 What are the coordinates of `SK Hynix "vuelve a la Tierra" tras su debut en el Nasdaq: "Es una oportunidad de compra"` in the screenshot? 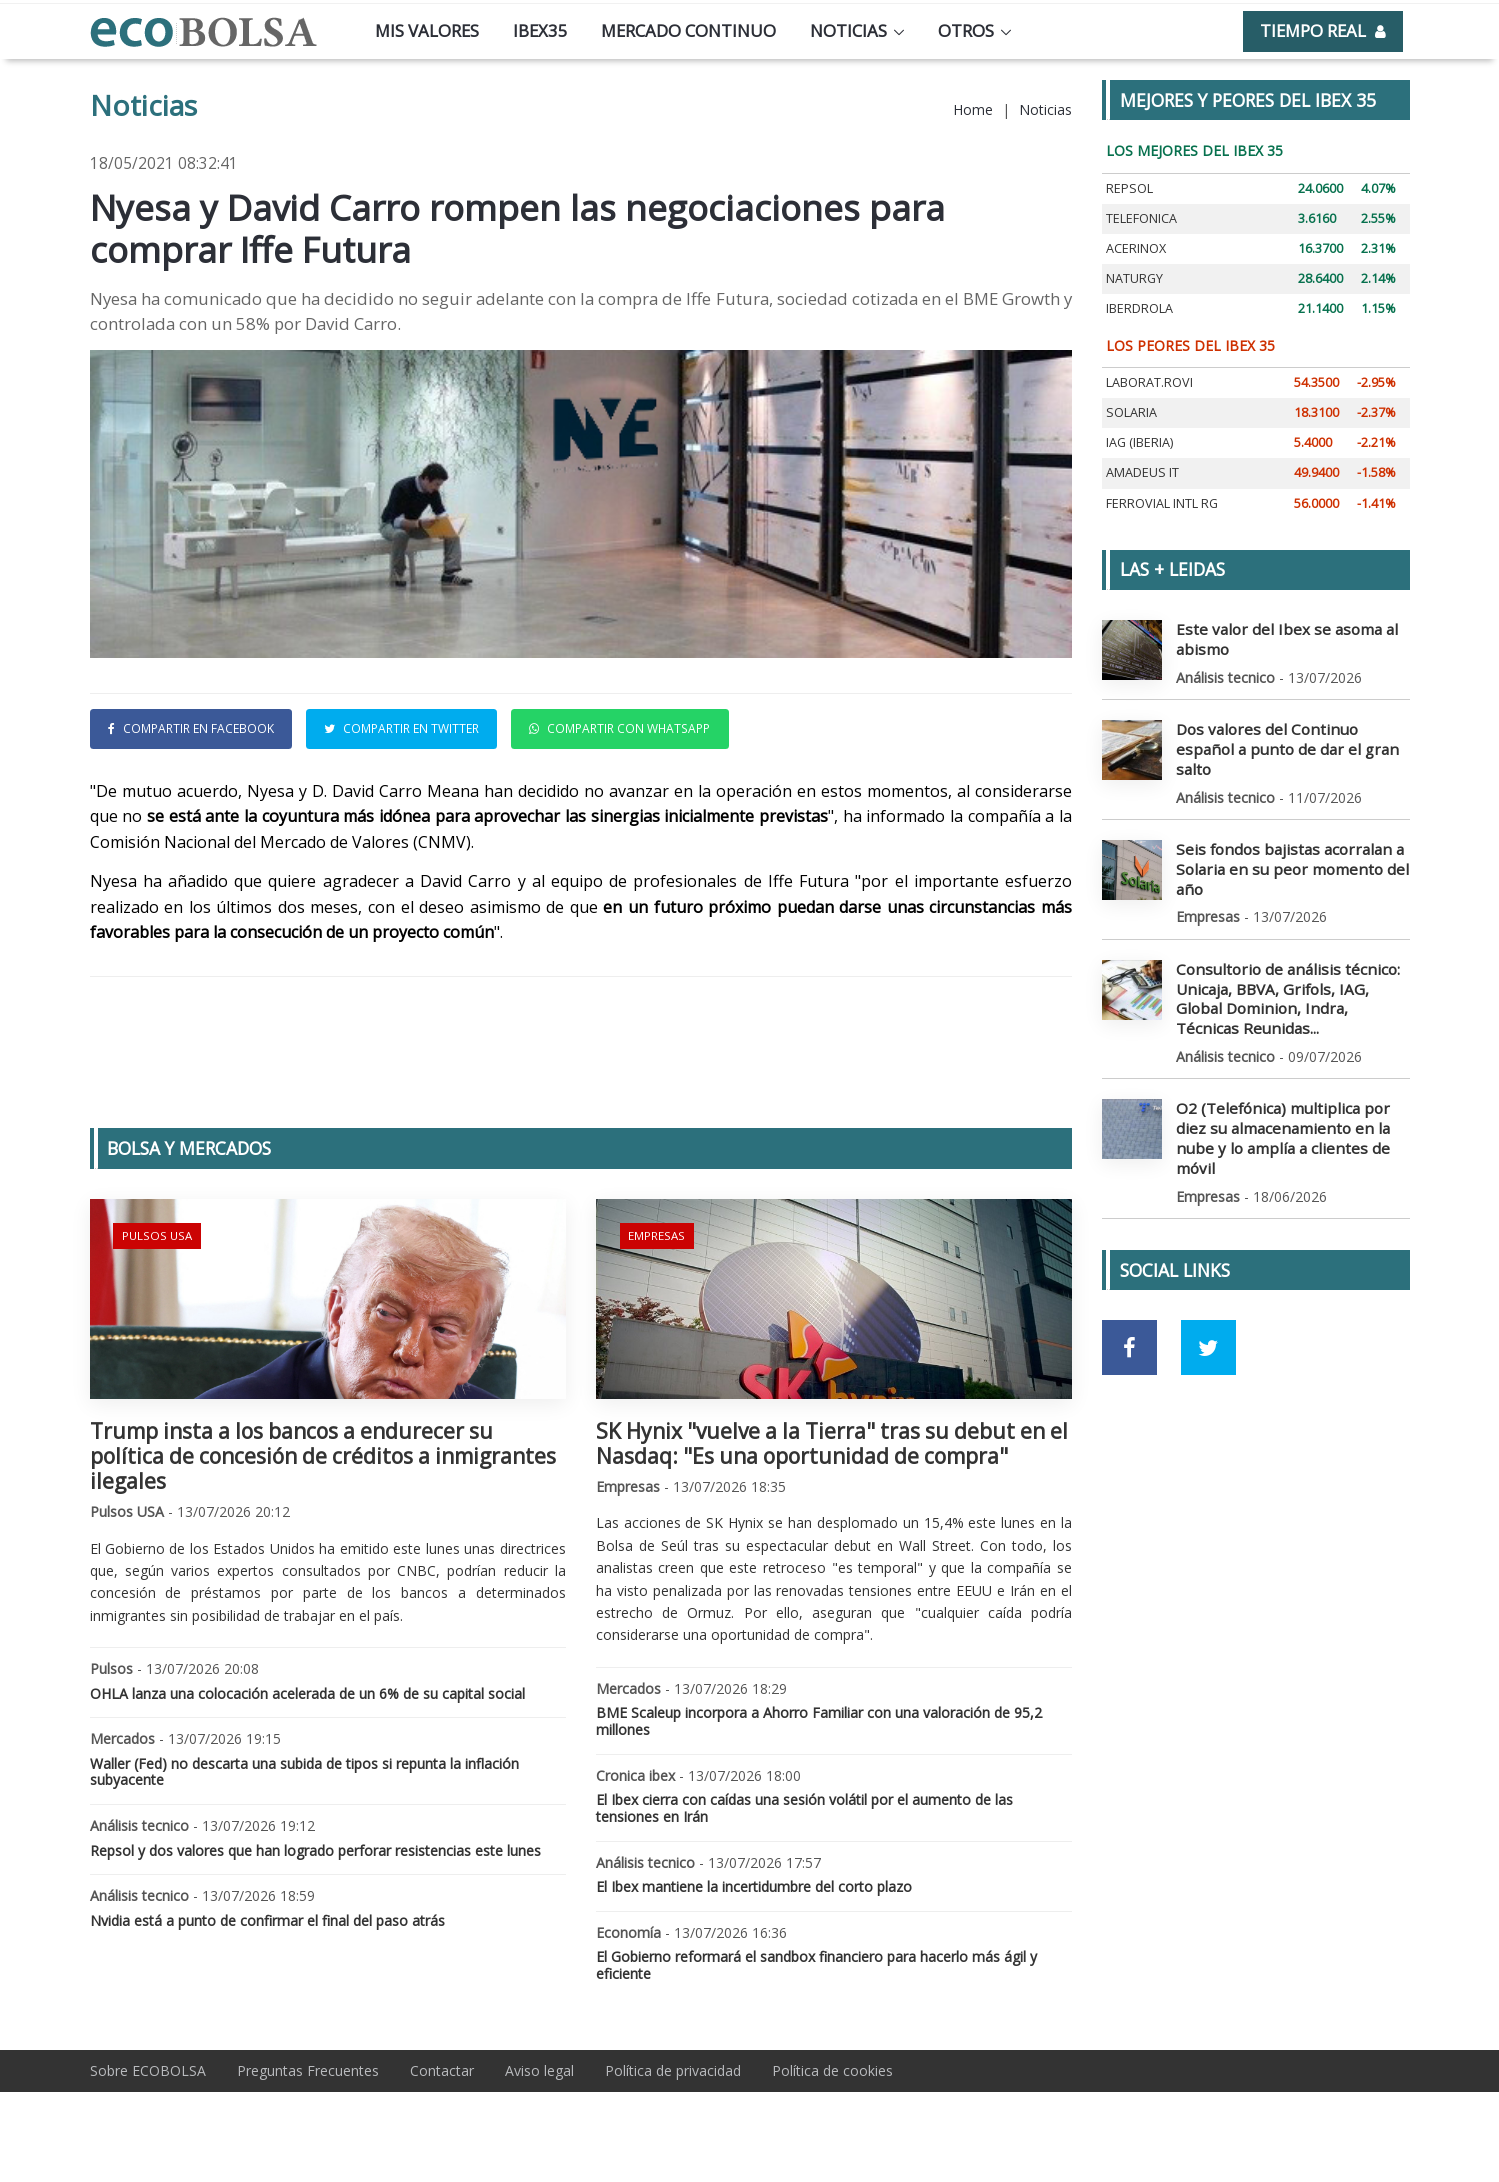 It's located at (832, 1443).